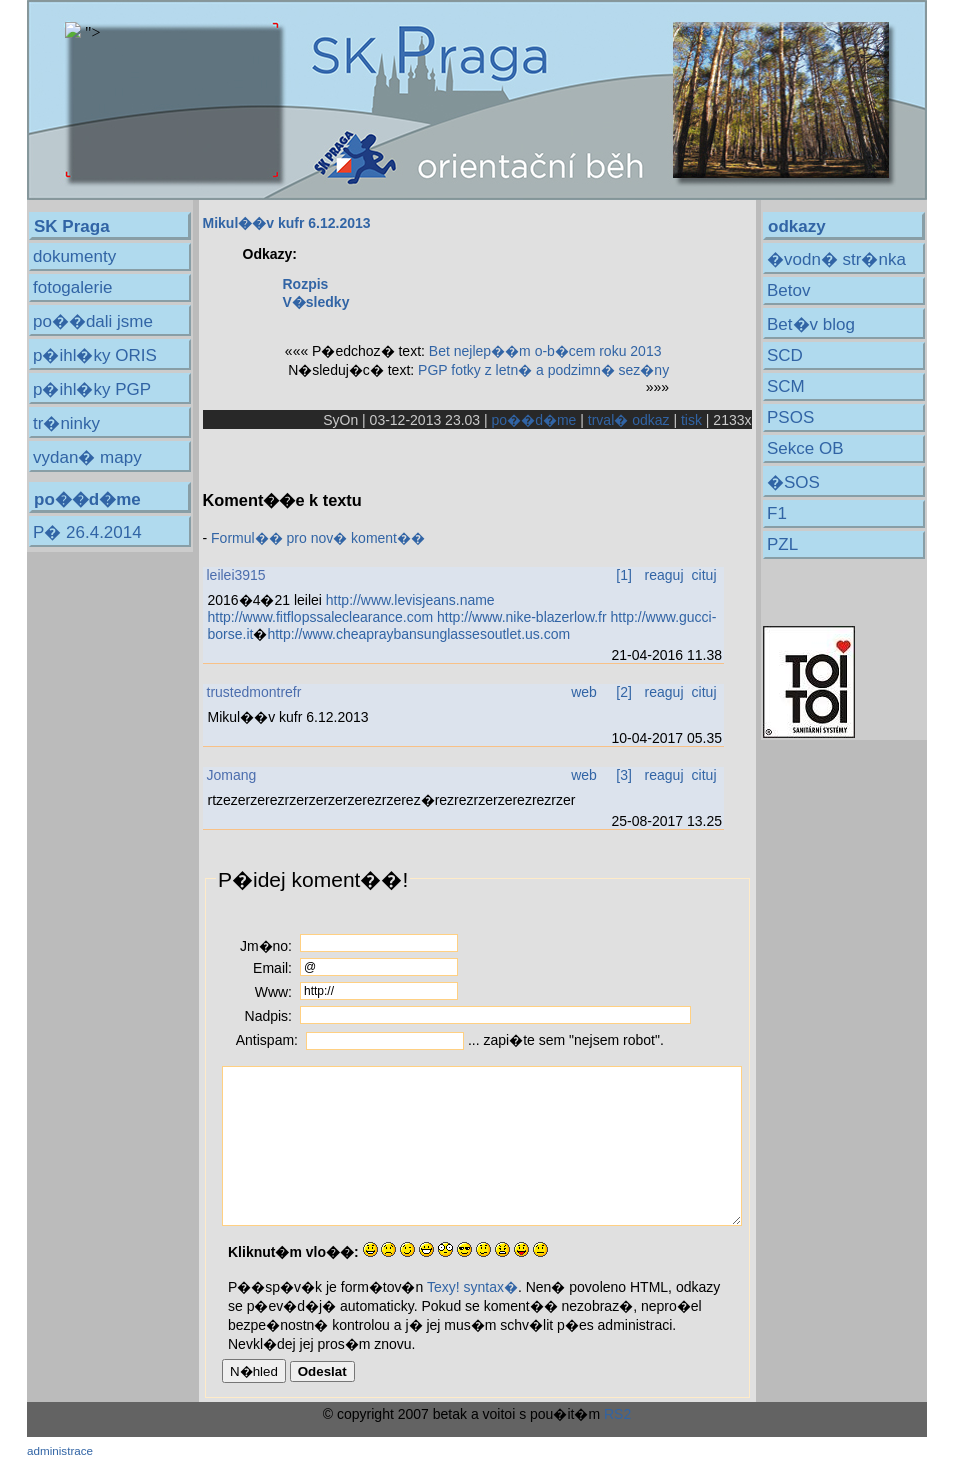 This screenshot has height=1457, width=954. Describe the element at coordinates (93, 321) in the screenshot. I see `po��dali jsme` at that location.